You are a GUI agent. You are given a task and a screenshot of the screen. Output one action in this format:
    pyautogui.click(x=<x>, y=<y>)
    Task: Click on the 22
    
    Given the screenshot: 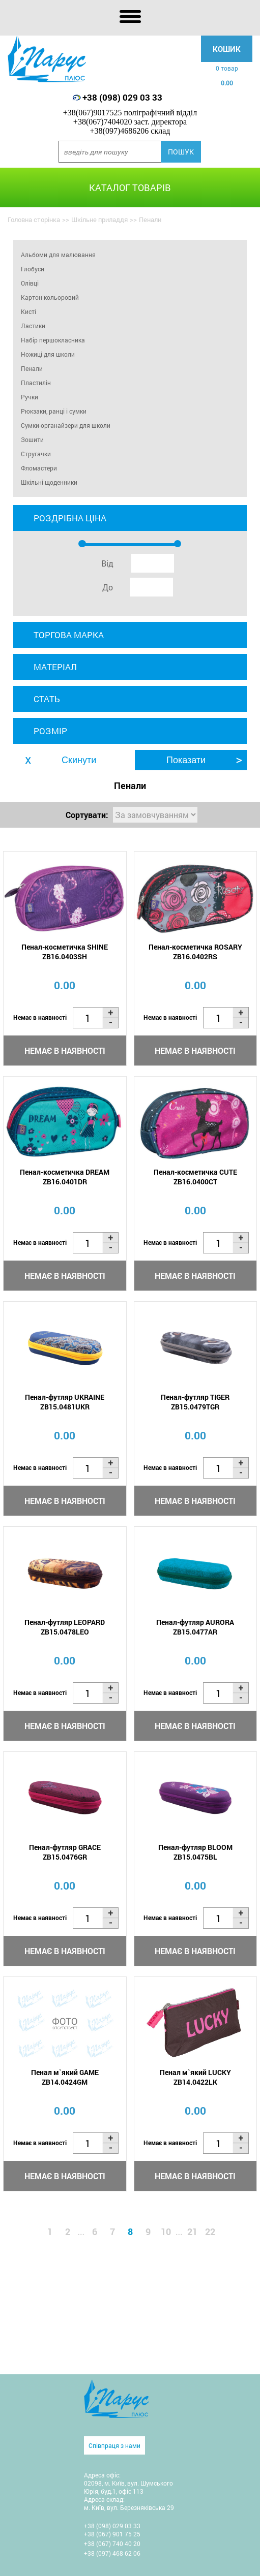 What is the action you would take?
    pyautogui.click(x=210, y=2231)
    